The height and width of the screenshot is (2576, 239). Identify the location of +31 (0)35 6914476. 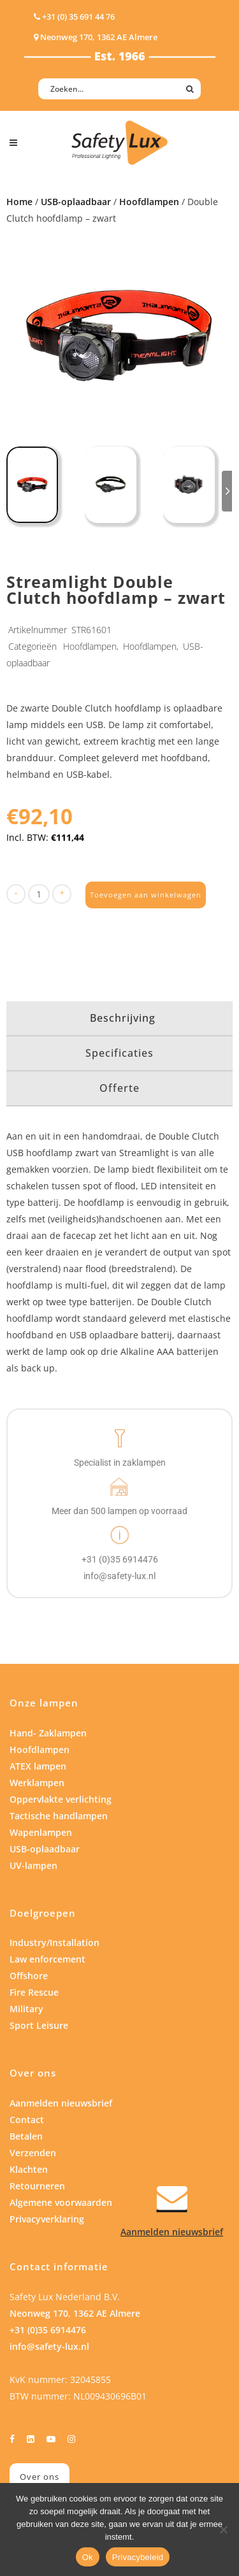
(48, 2330).